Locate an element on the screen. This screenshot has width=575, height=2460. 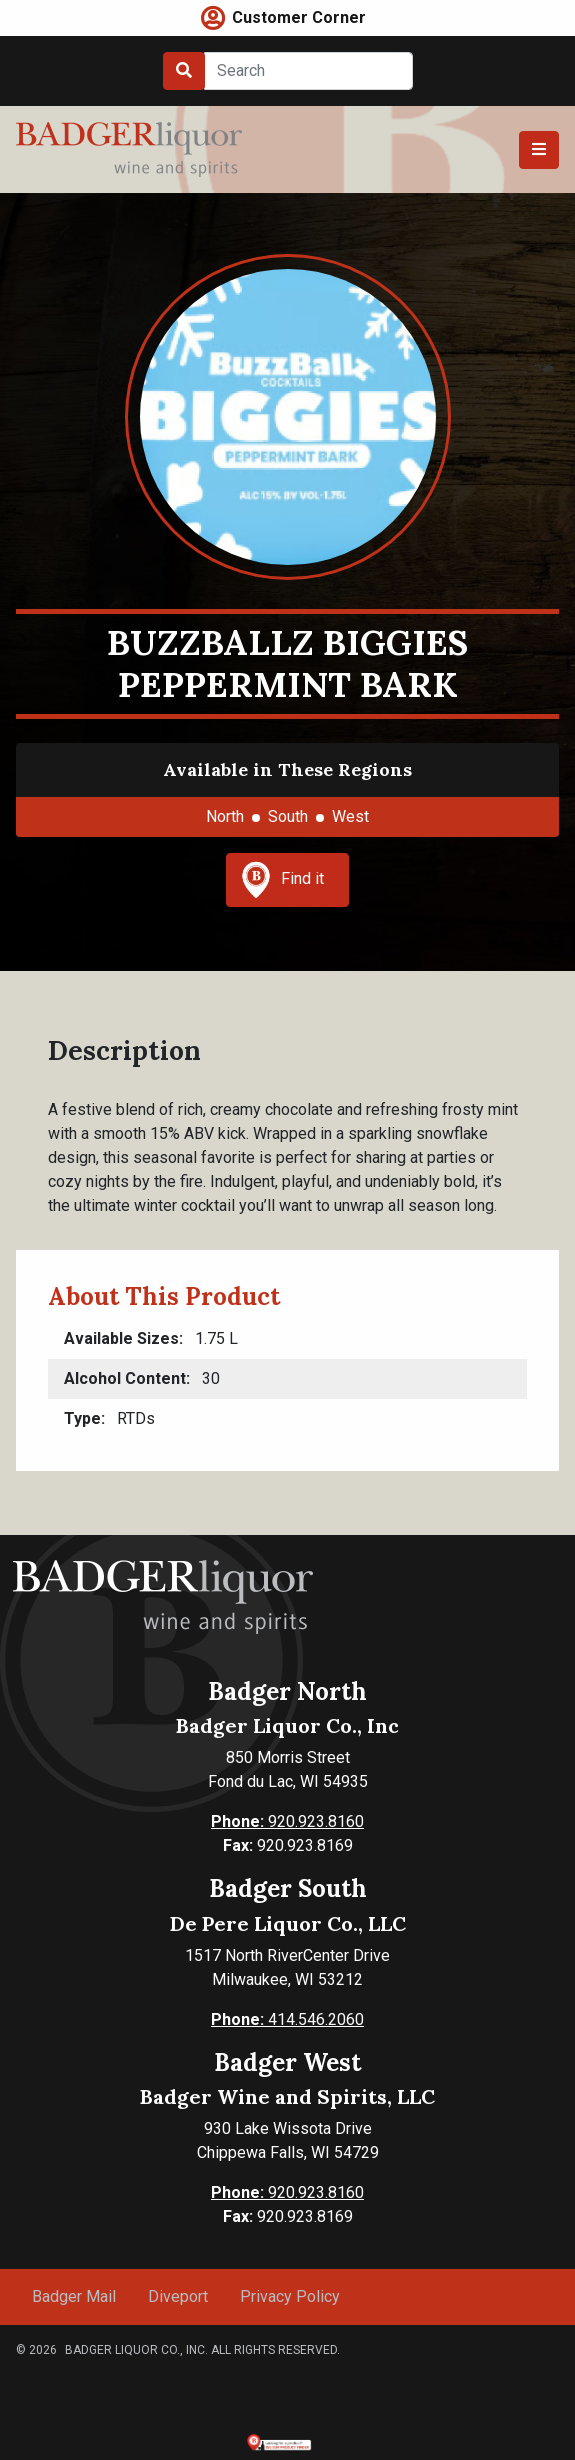
[Search] is located at coordinates (308, 71).